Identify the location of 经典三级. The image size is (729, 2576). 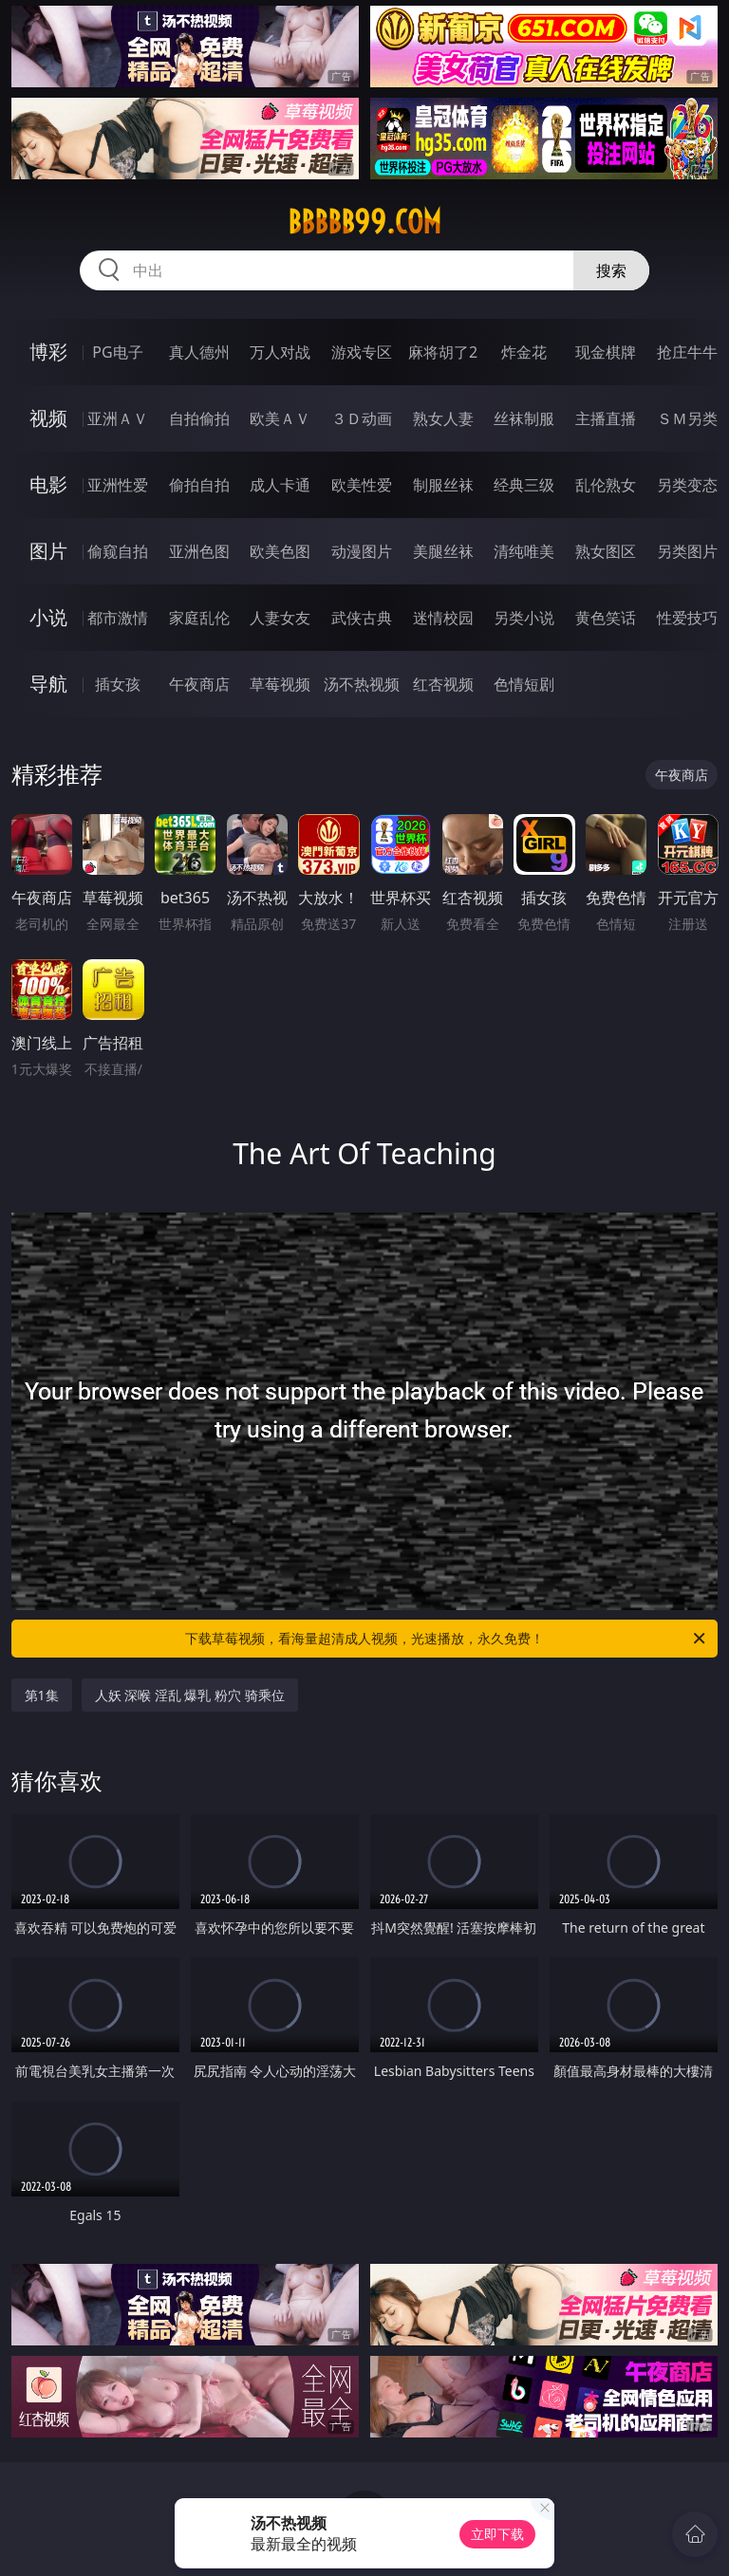
(524, 484).